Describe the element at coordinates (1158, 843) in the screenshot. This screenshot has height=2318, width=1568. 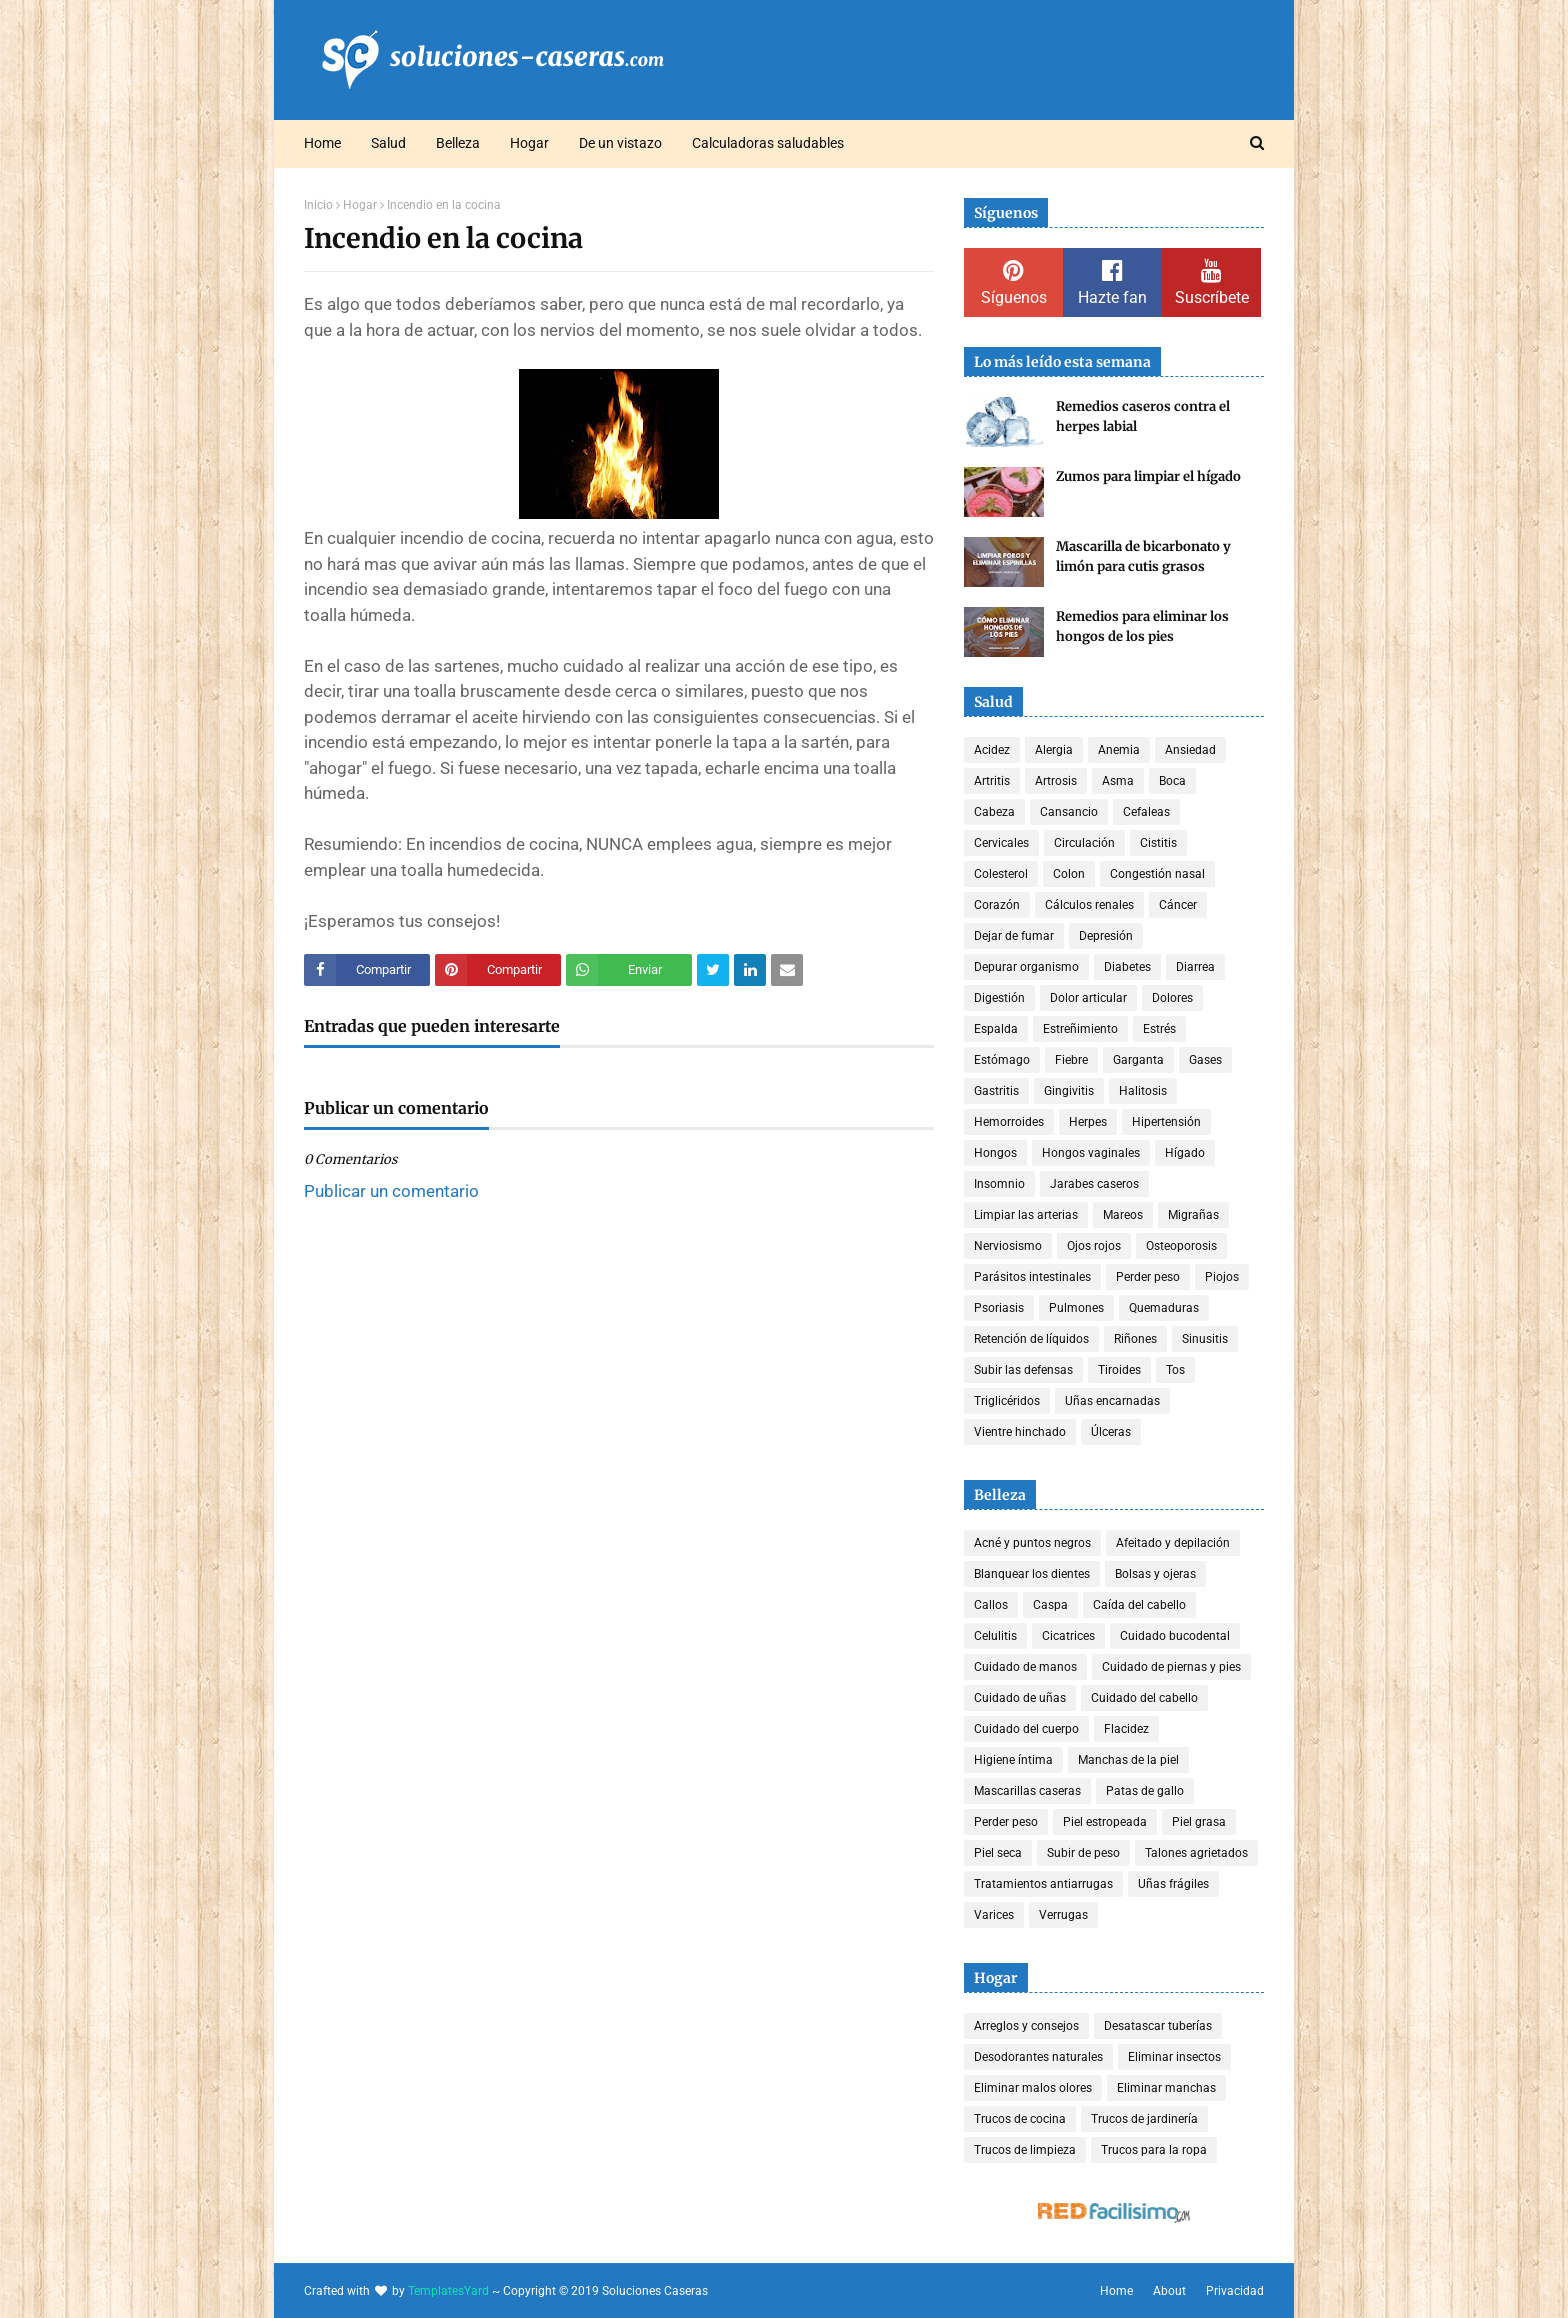
I see `Cistitis` at that location.